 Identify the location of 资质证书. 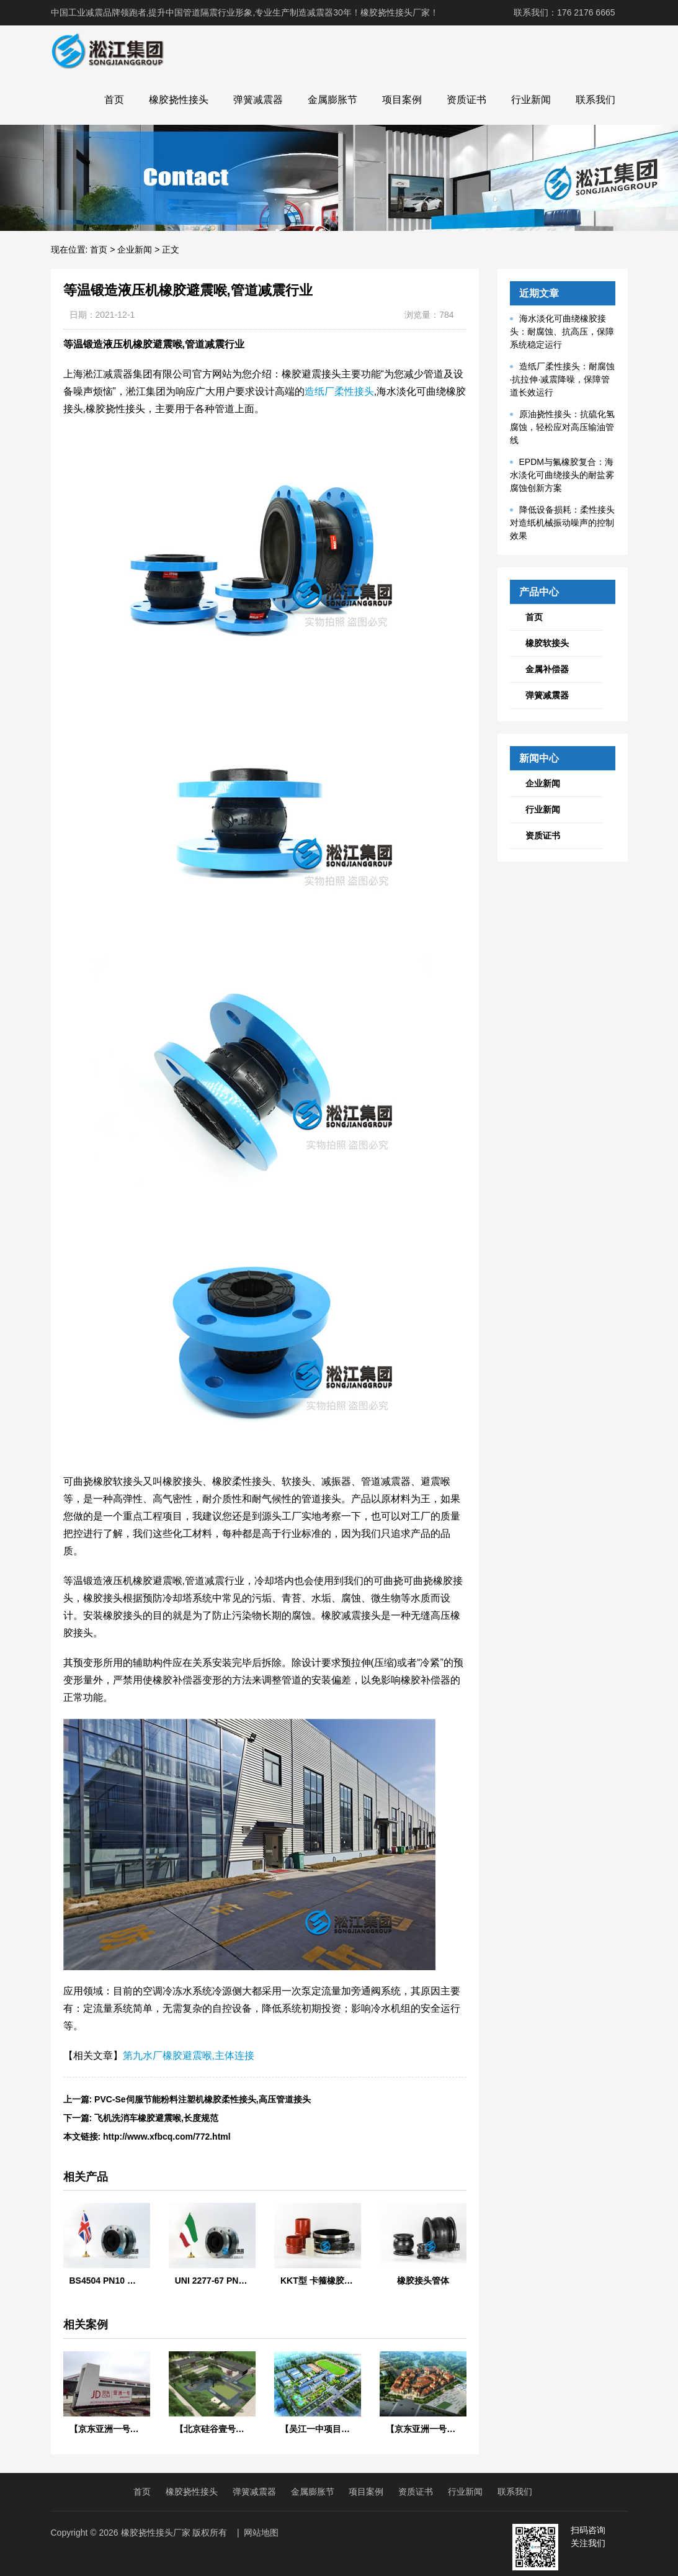
(466, 99).